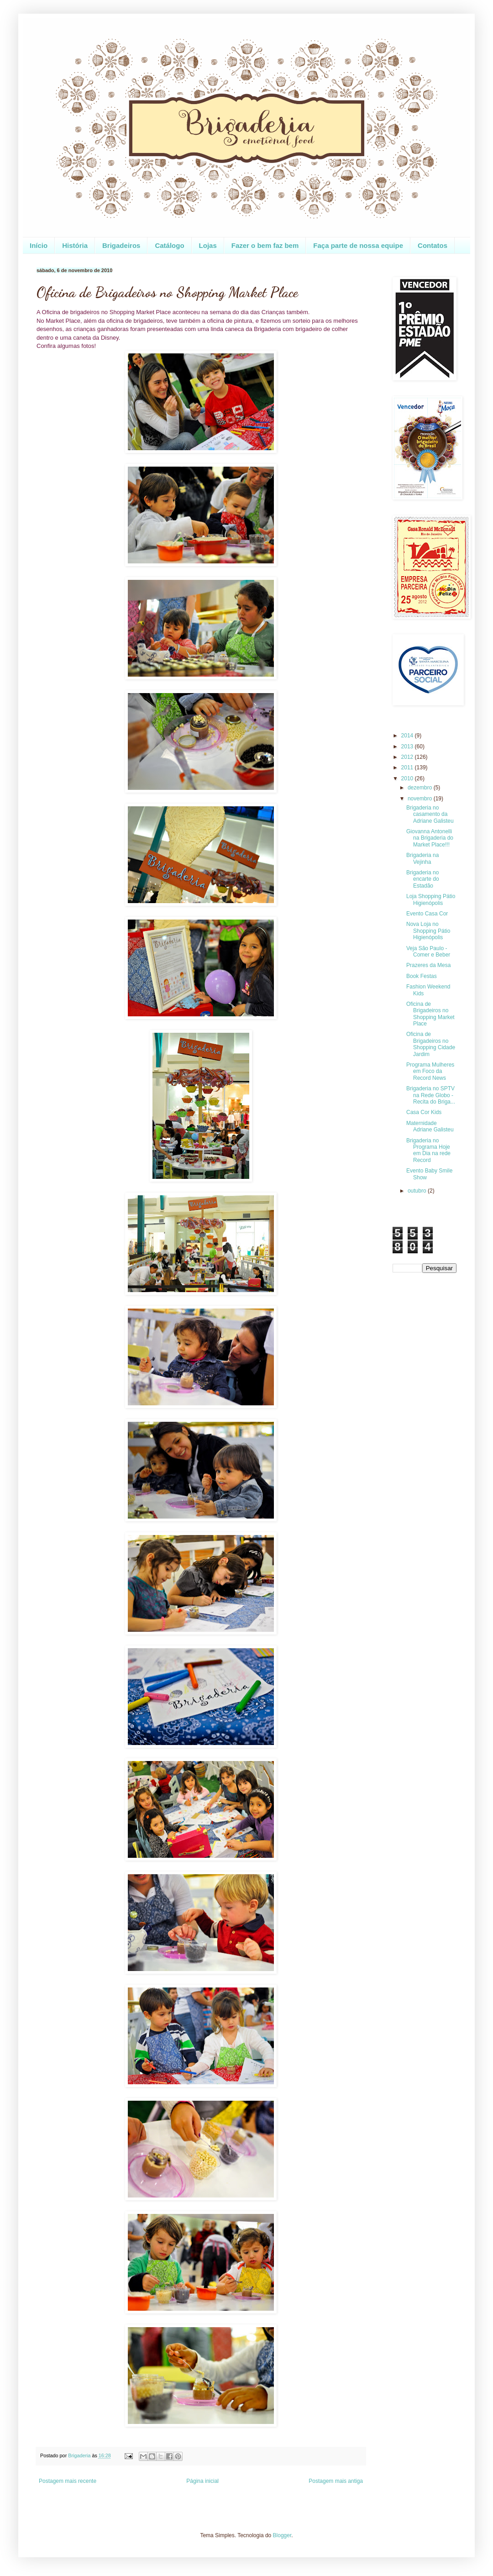 The height and width of the screenshot is (2576, 493). Describe the element at coordinates (430, 899) in the screenshot. I see `Loja Shopping Pátio Higienópolis` at that location.